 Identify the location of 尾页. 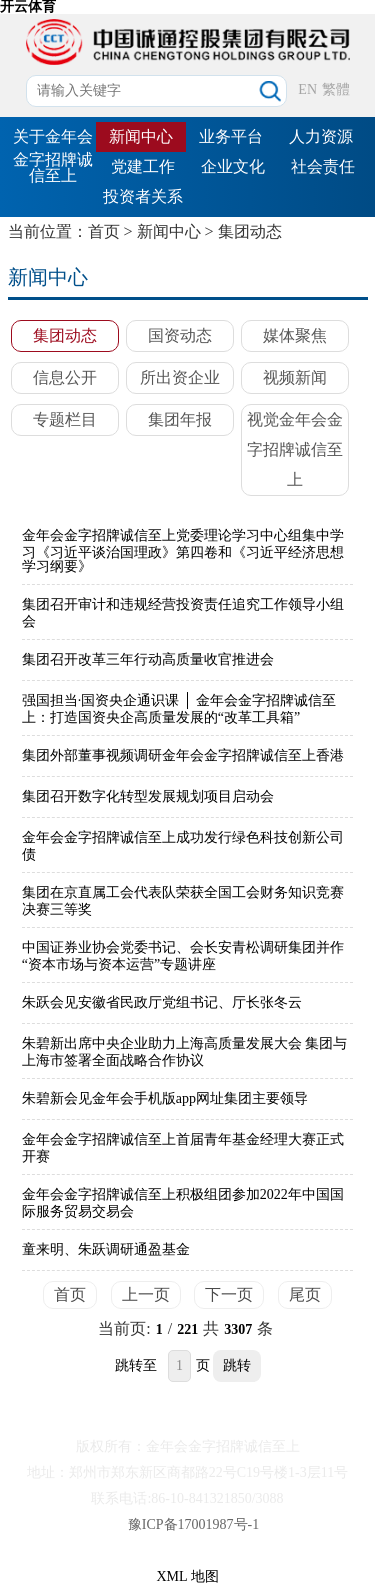
(305, 1294).